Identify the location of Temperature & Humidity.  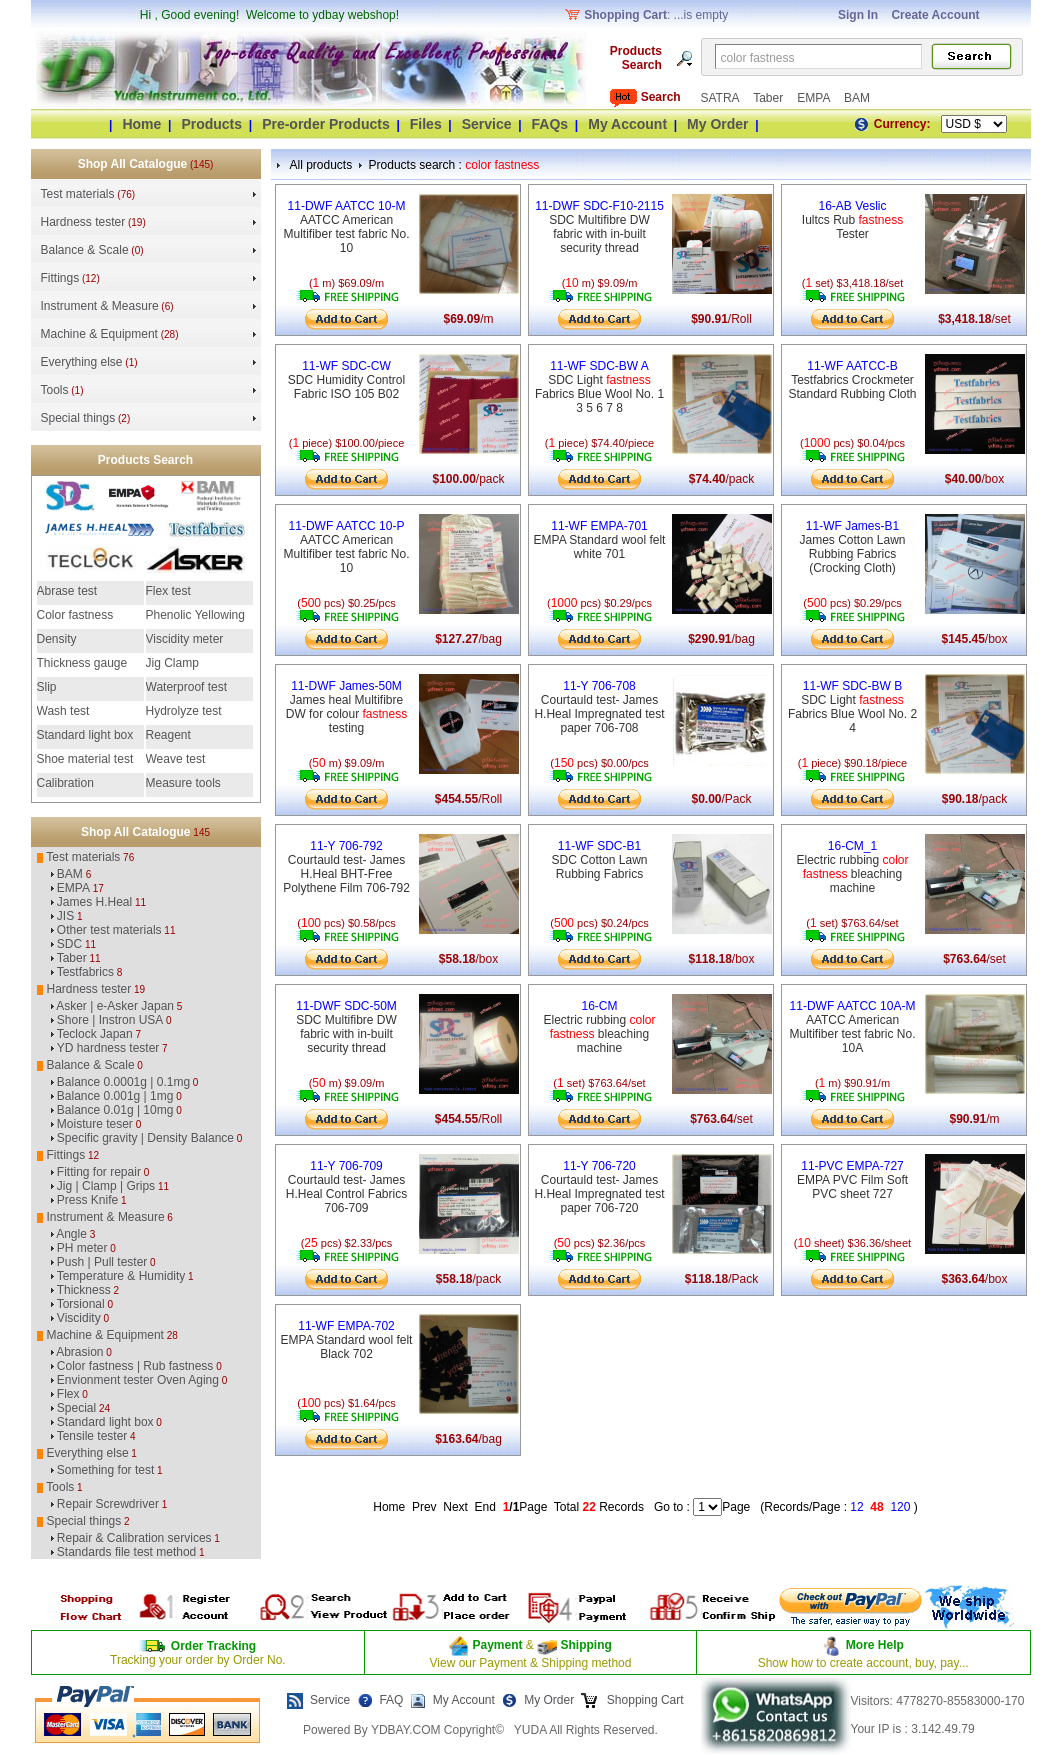
(121, 1276).